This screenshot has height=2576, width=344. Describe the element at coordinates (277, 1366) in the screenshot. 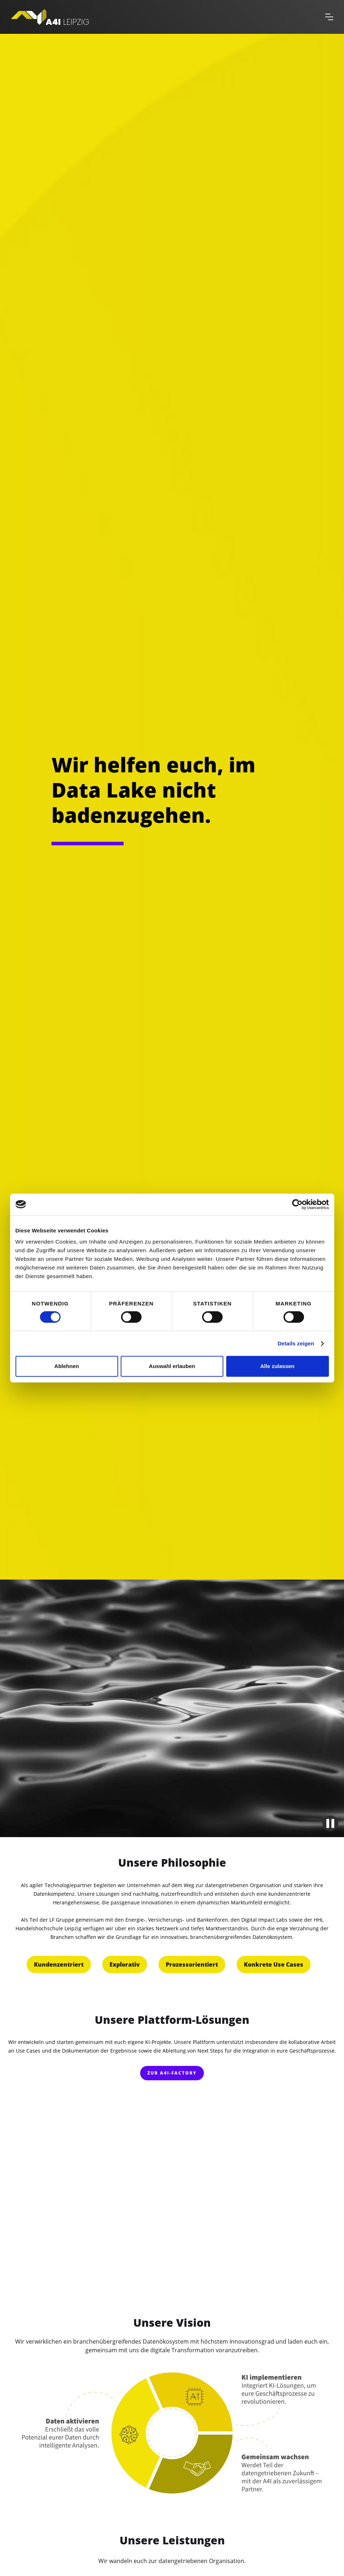

I see `Alle zulassen` at that location.